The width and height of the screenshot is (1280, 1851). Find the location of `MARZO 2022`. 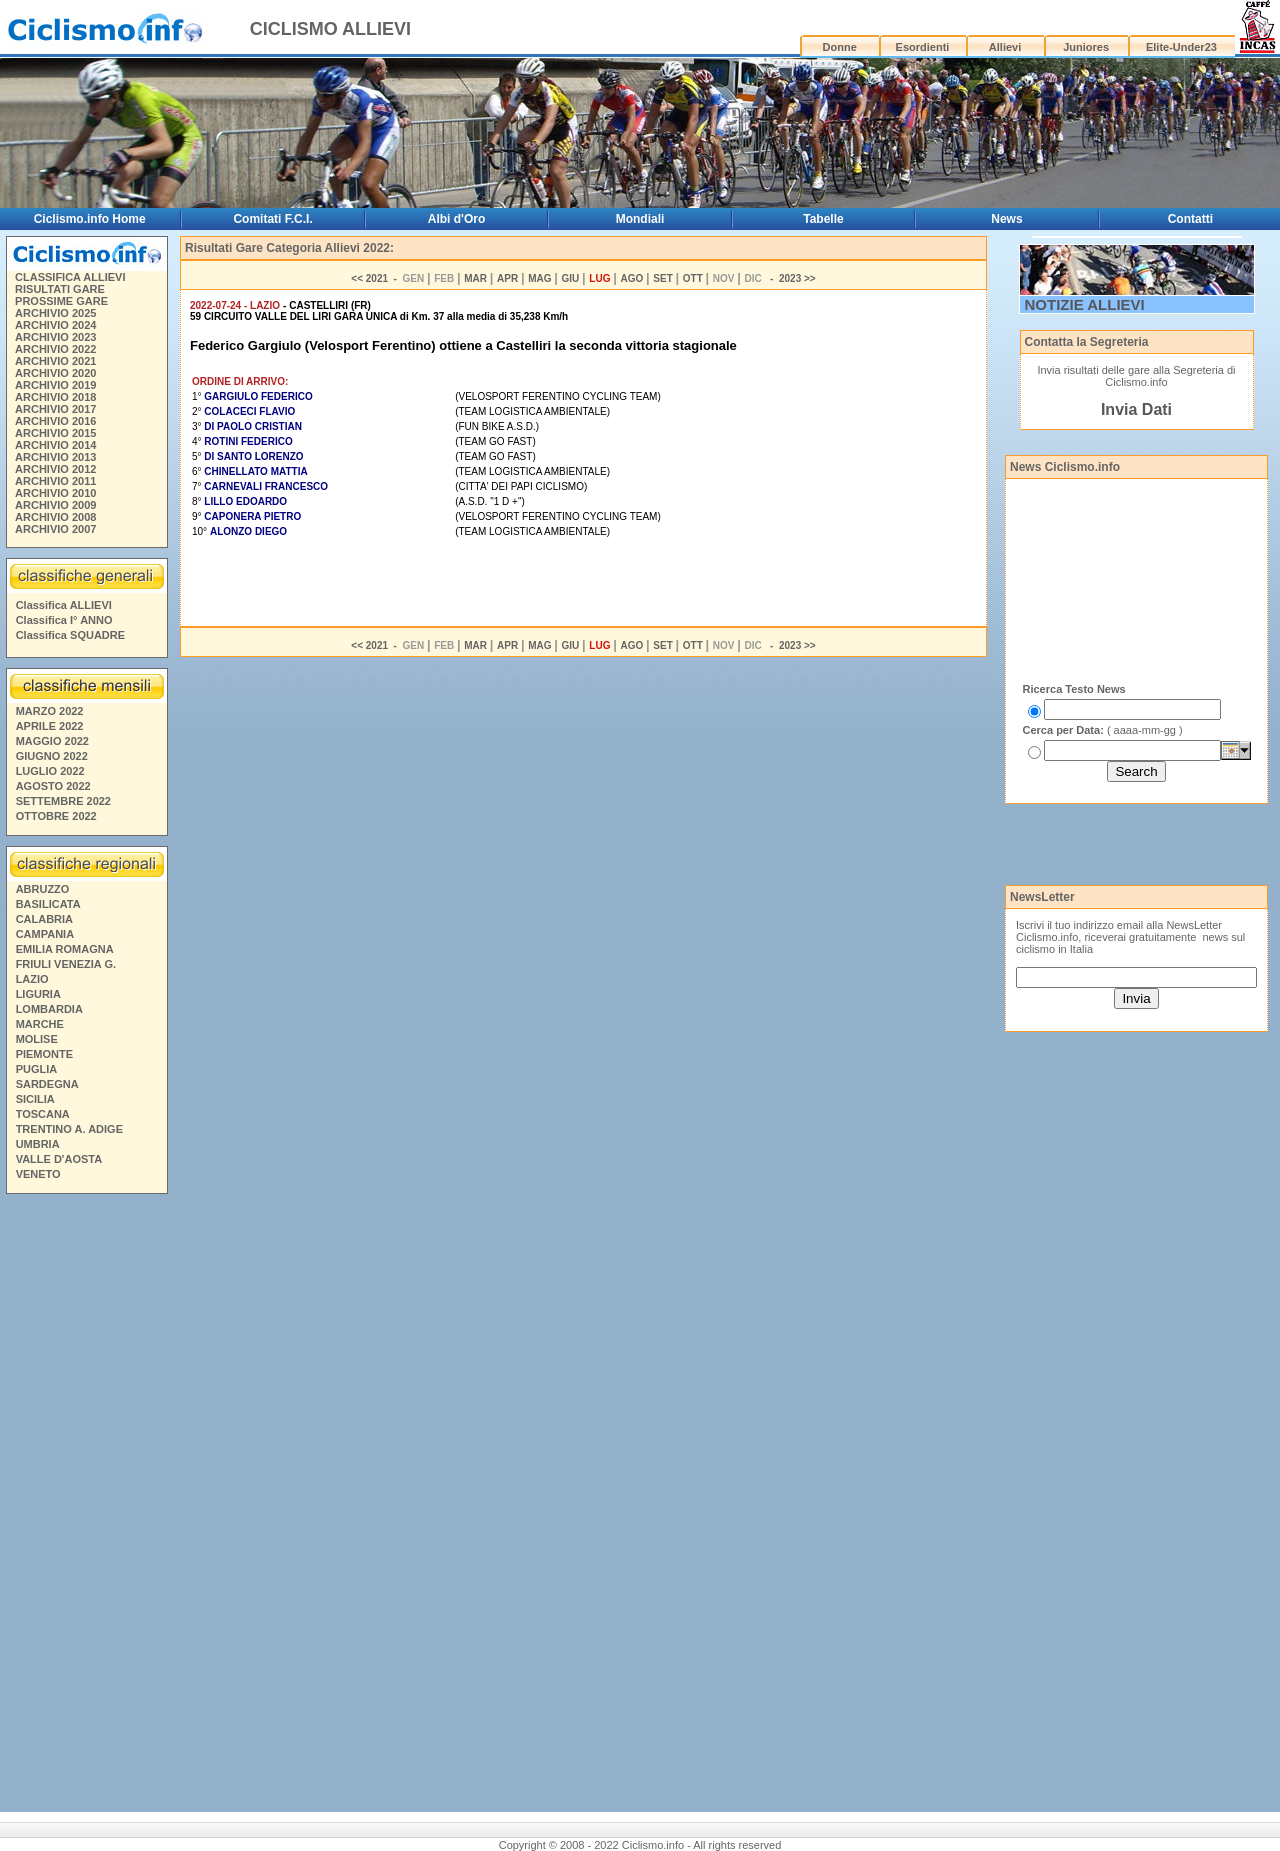

MARZO 2022 is located at coordinates (50, 711).